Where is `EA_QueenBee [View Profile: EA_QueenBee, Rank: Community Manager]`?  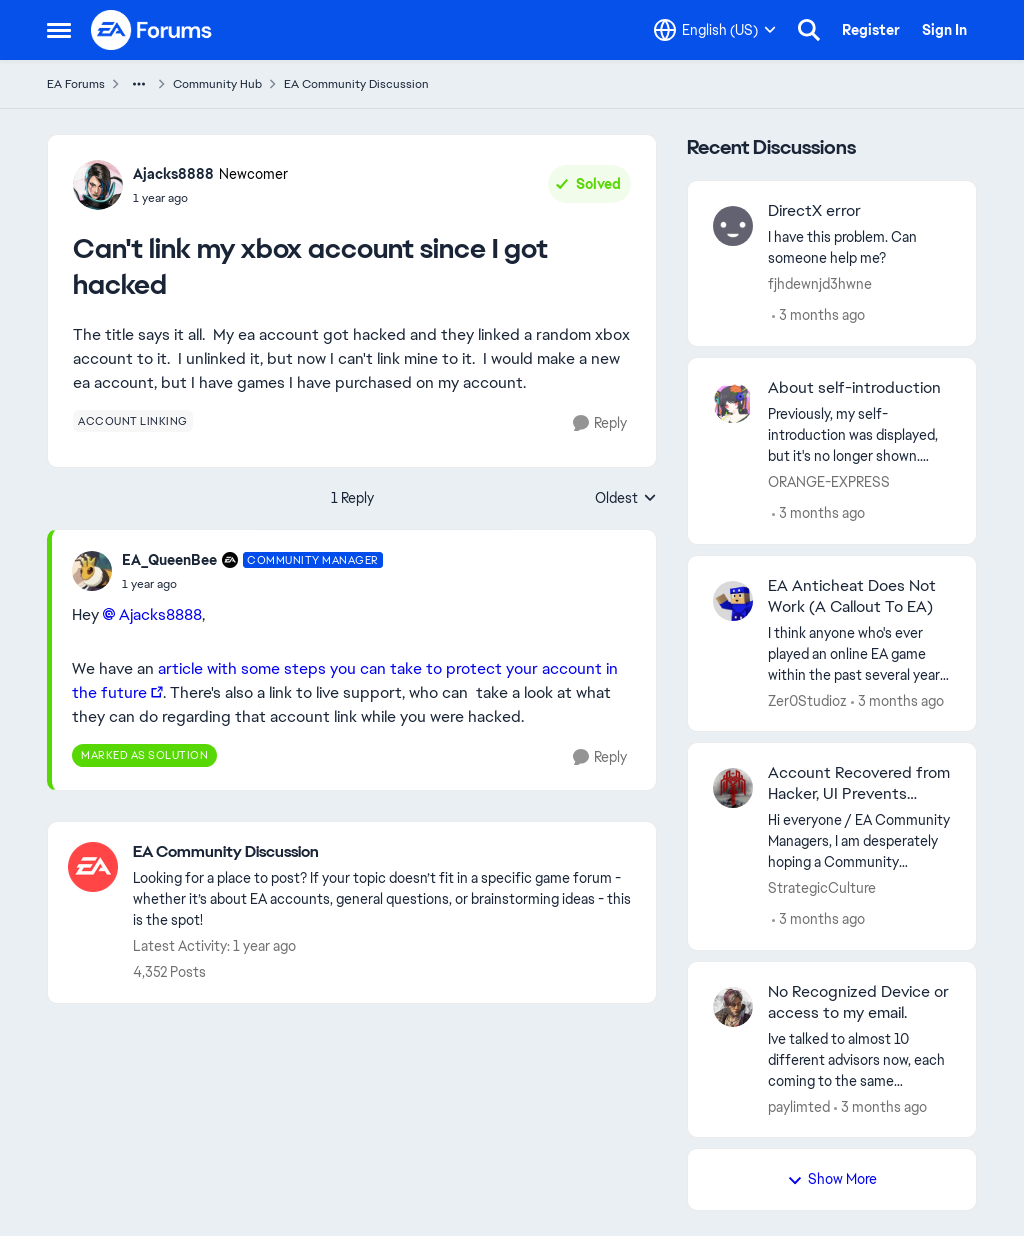
EA_QueenBee [View Profile: EA_QueenBee, Rank: Community Manager] is located at coordinates (169, 560).